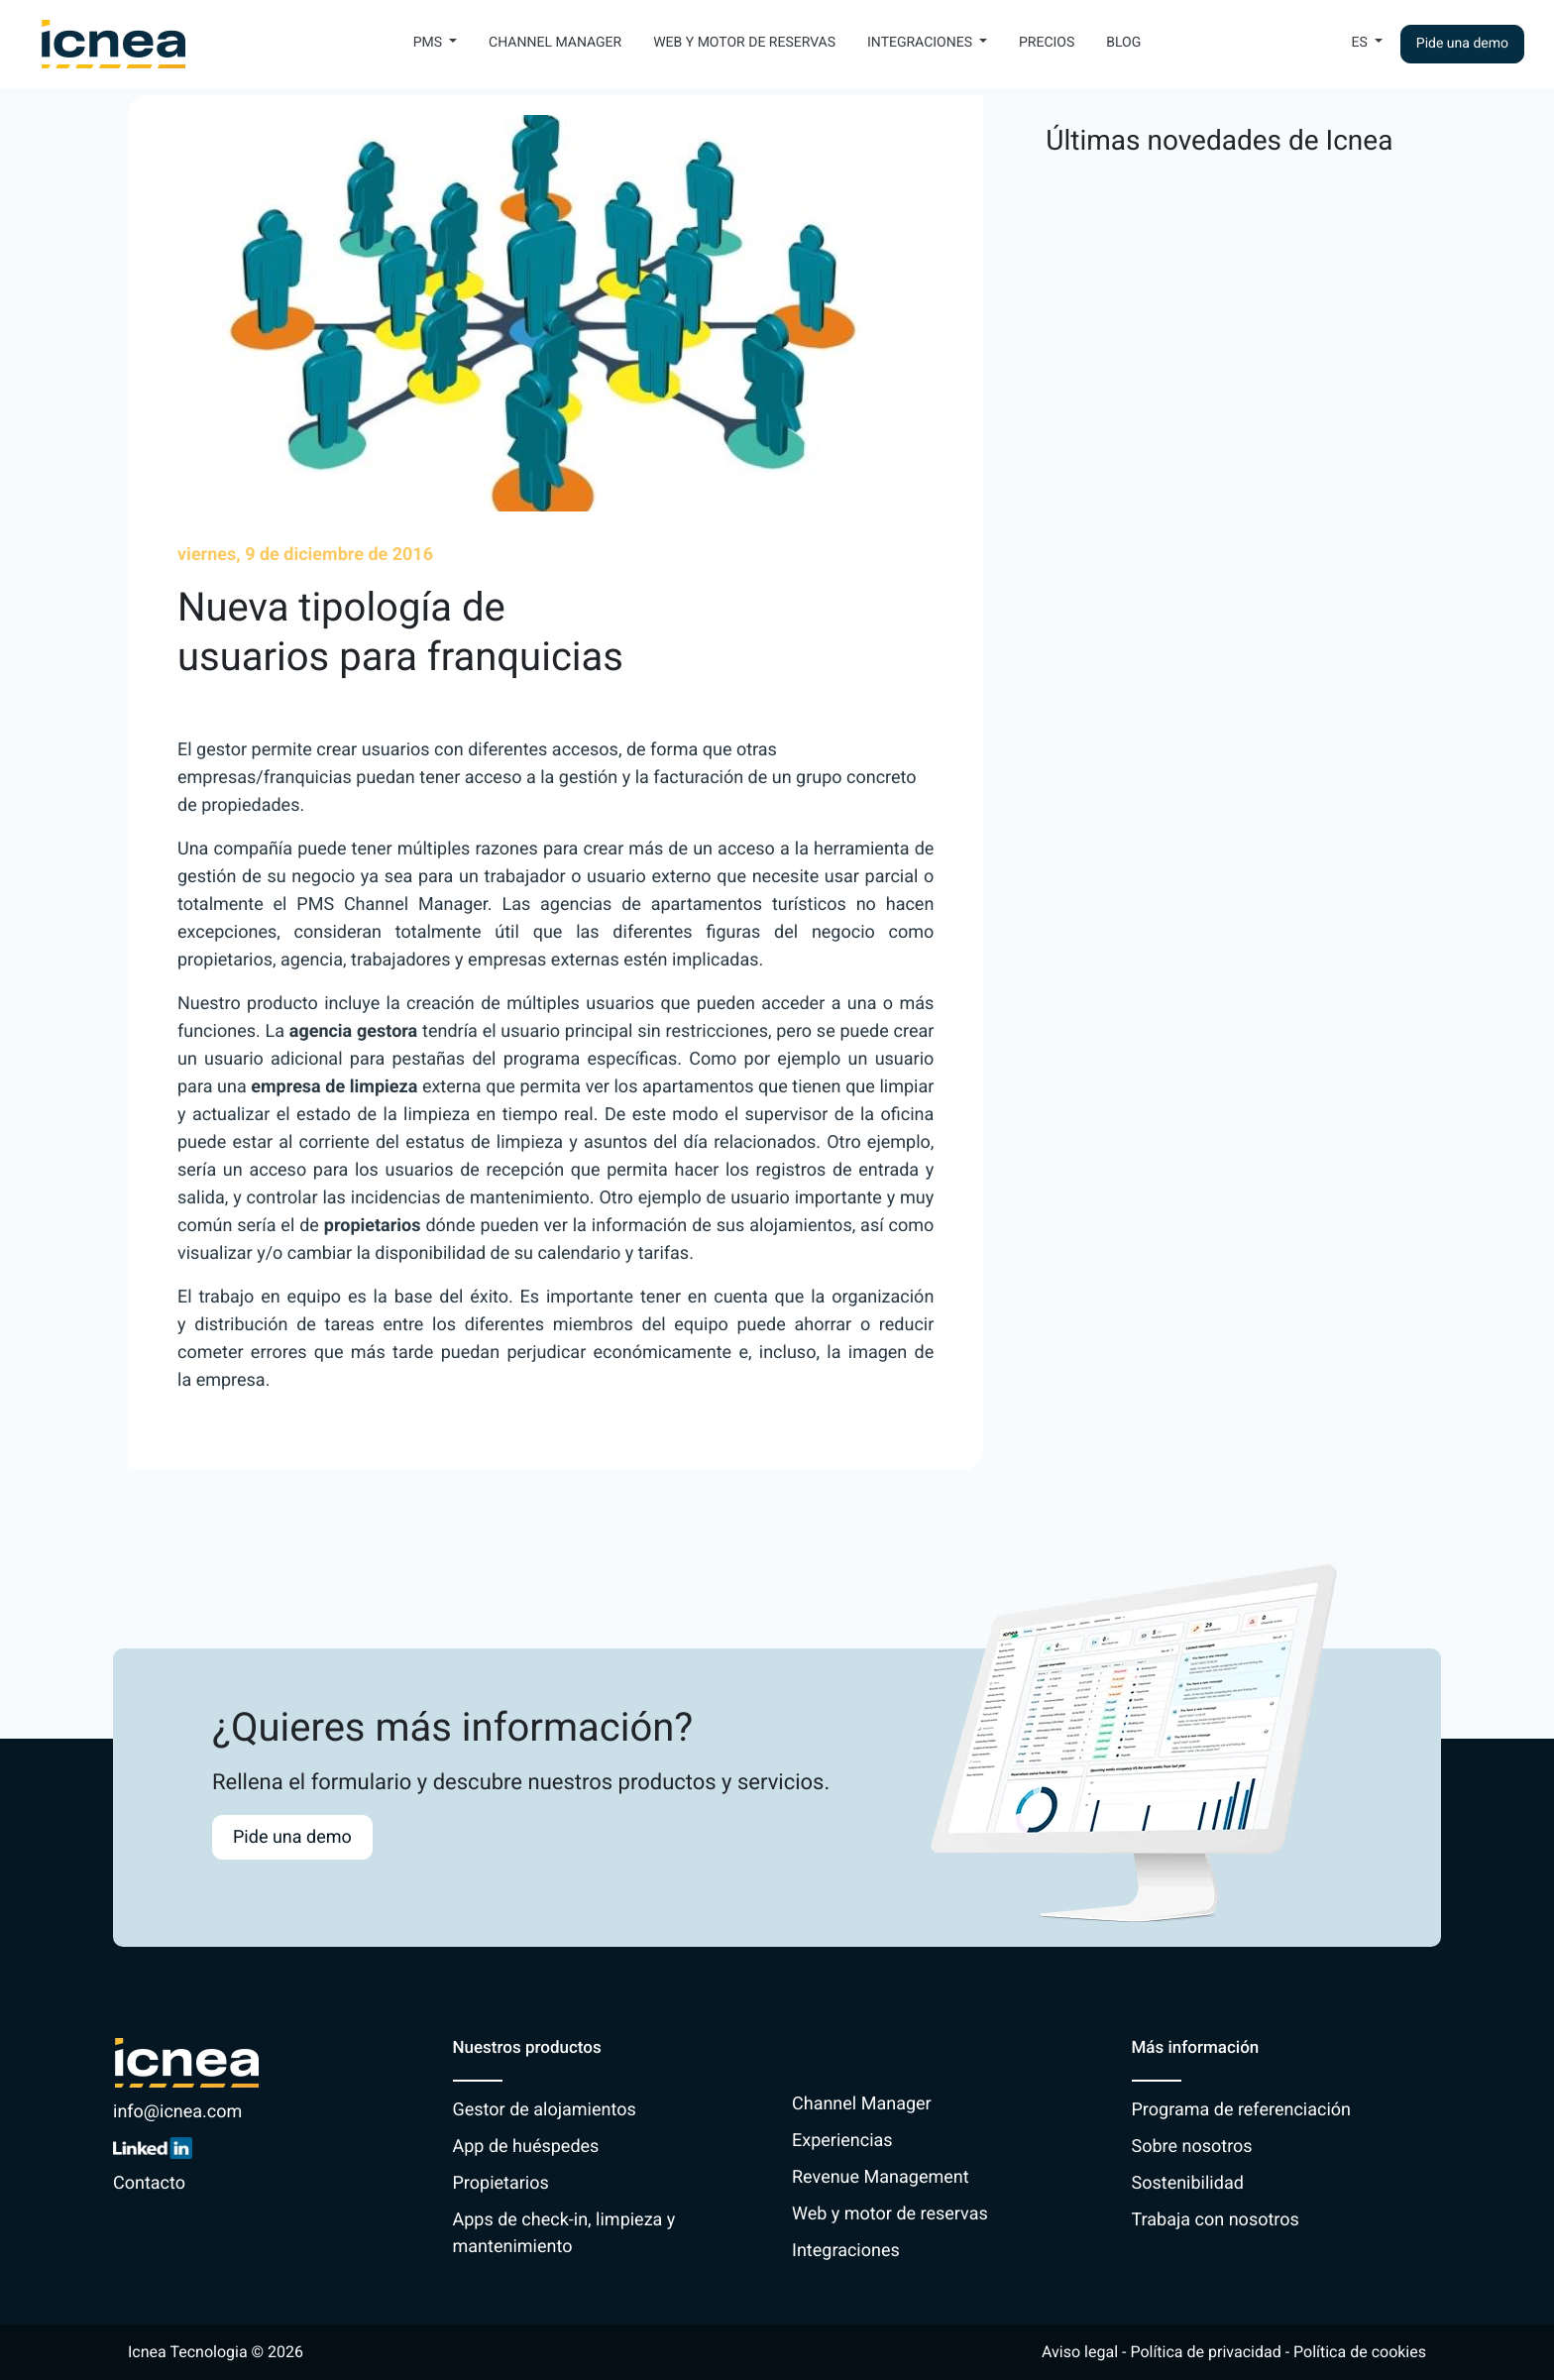  I want to click on Blog, so click(1123, 43).